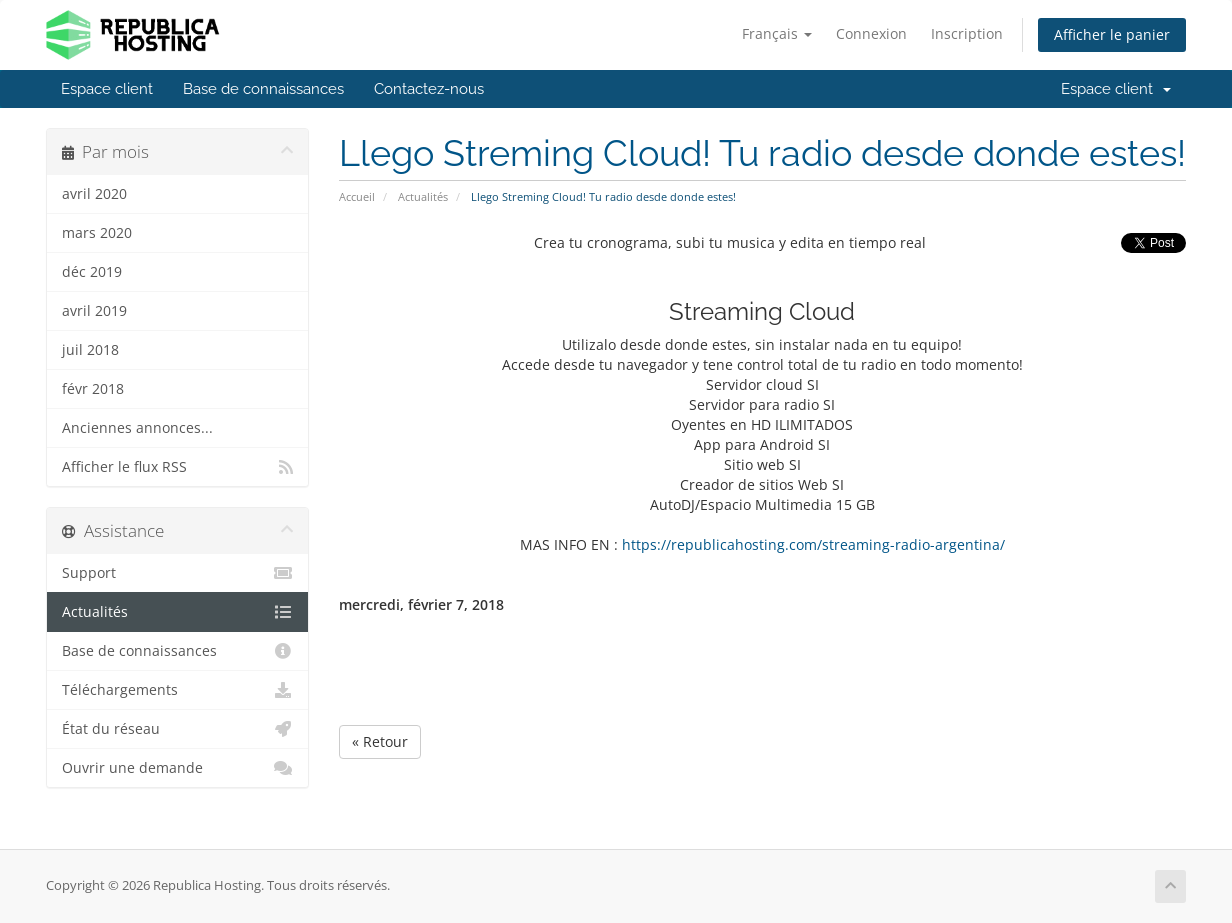 This screenshot has height=923, width=1232. What do you see at coordinates (813, 544) in the screenshot?
I see `https://republicahosting.com/streaming-radio-argentina/` at bounding box center [813, 544].